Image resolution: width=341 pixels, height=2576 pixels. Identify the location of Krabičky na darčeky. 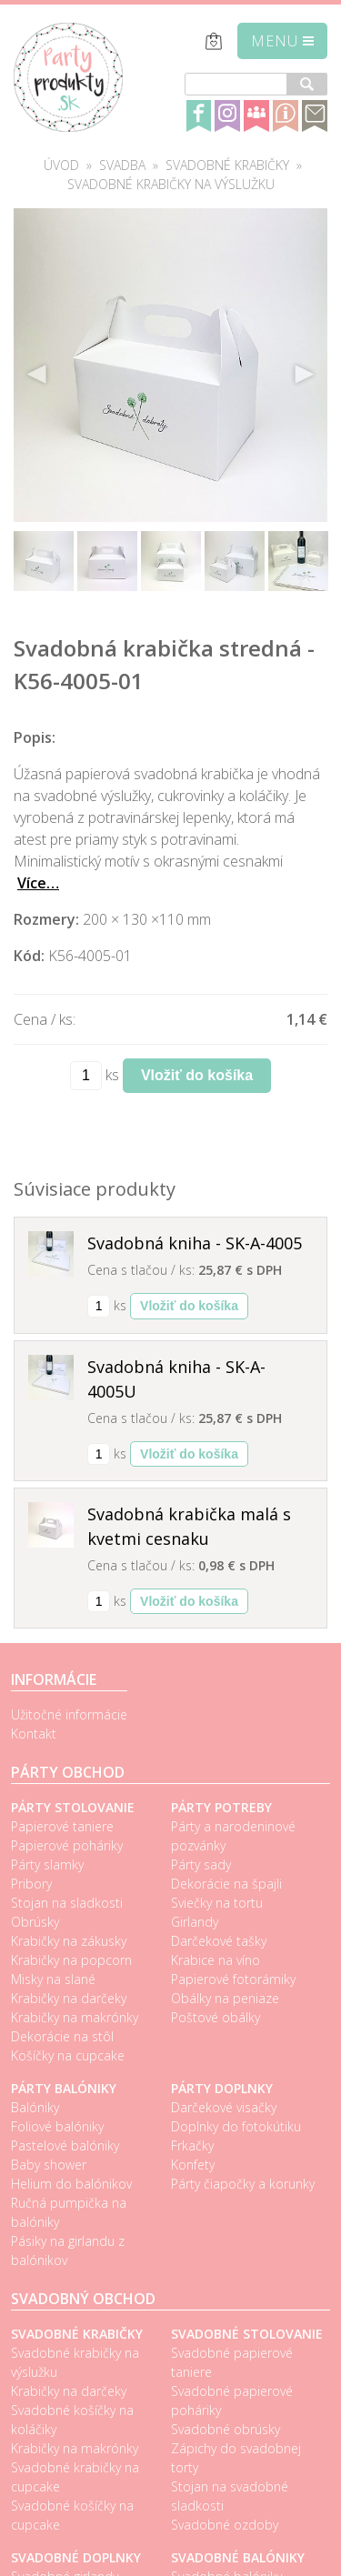
(68, 1998).